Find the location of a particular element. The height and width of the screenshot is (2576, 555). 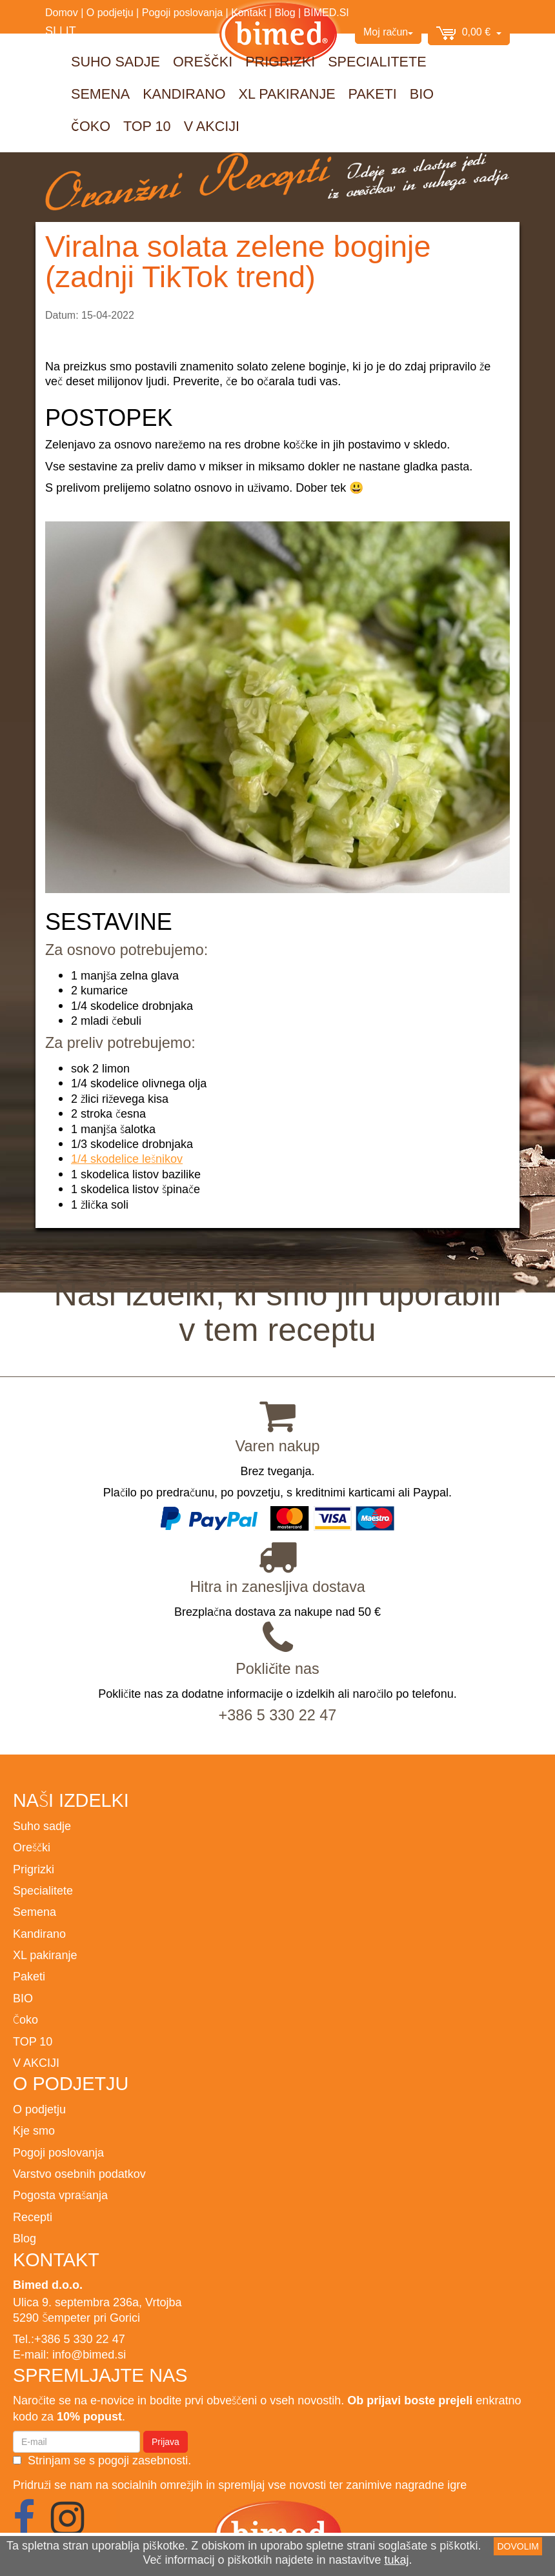

O podjetju is located at coordinates (110, 12).